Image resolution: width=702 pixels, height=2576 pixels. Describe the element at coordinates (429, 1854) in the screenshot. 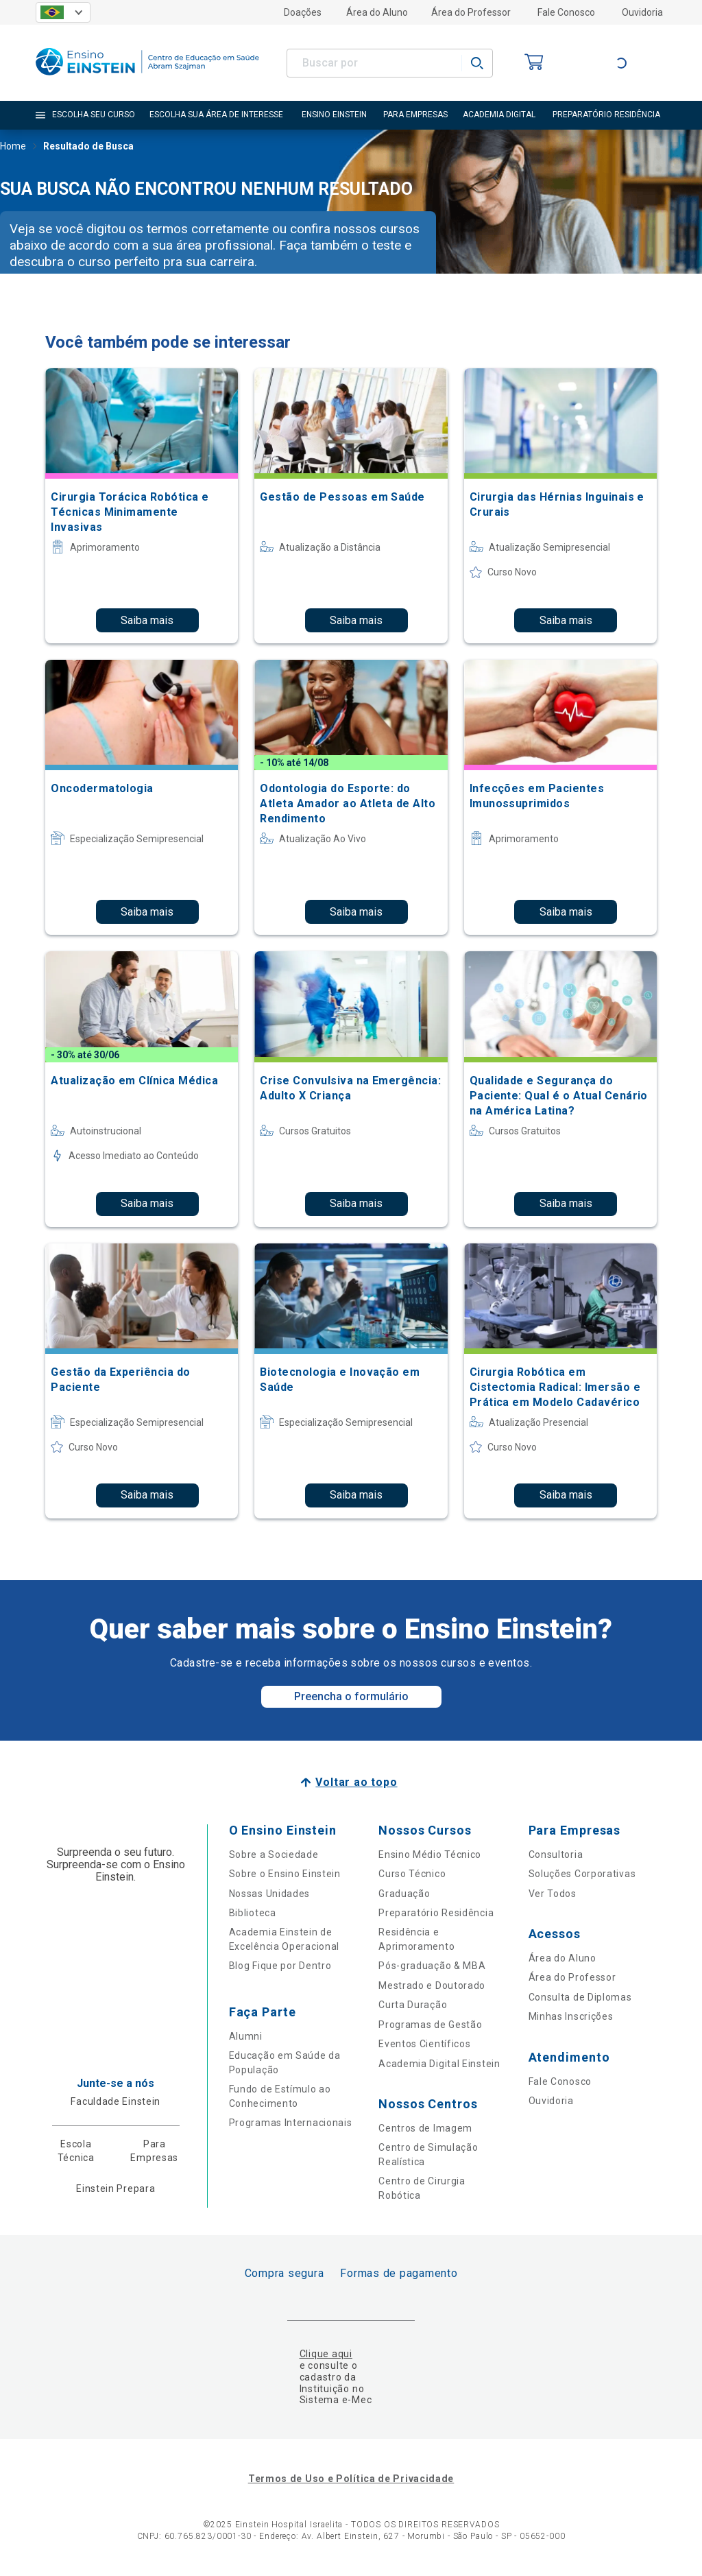

I see `Ensino Médio Técnico` at that location.